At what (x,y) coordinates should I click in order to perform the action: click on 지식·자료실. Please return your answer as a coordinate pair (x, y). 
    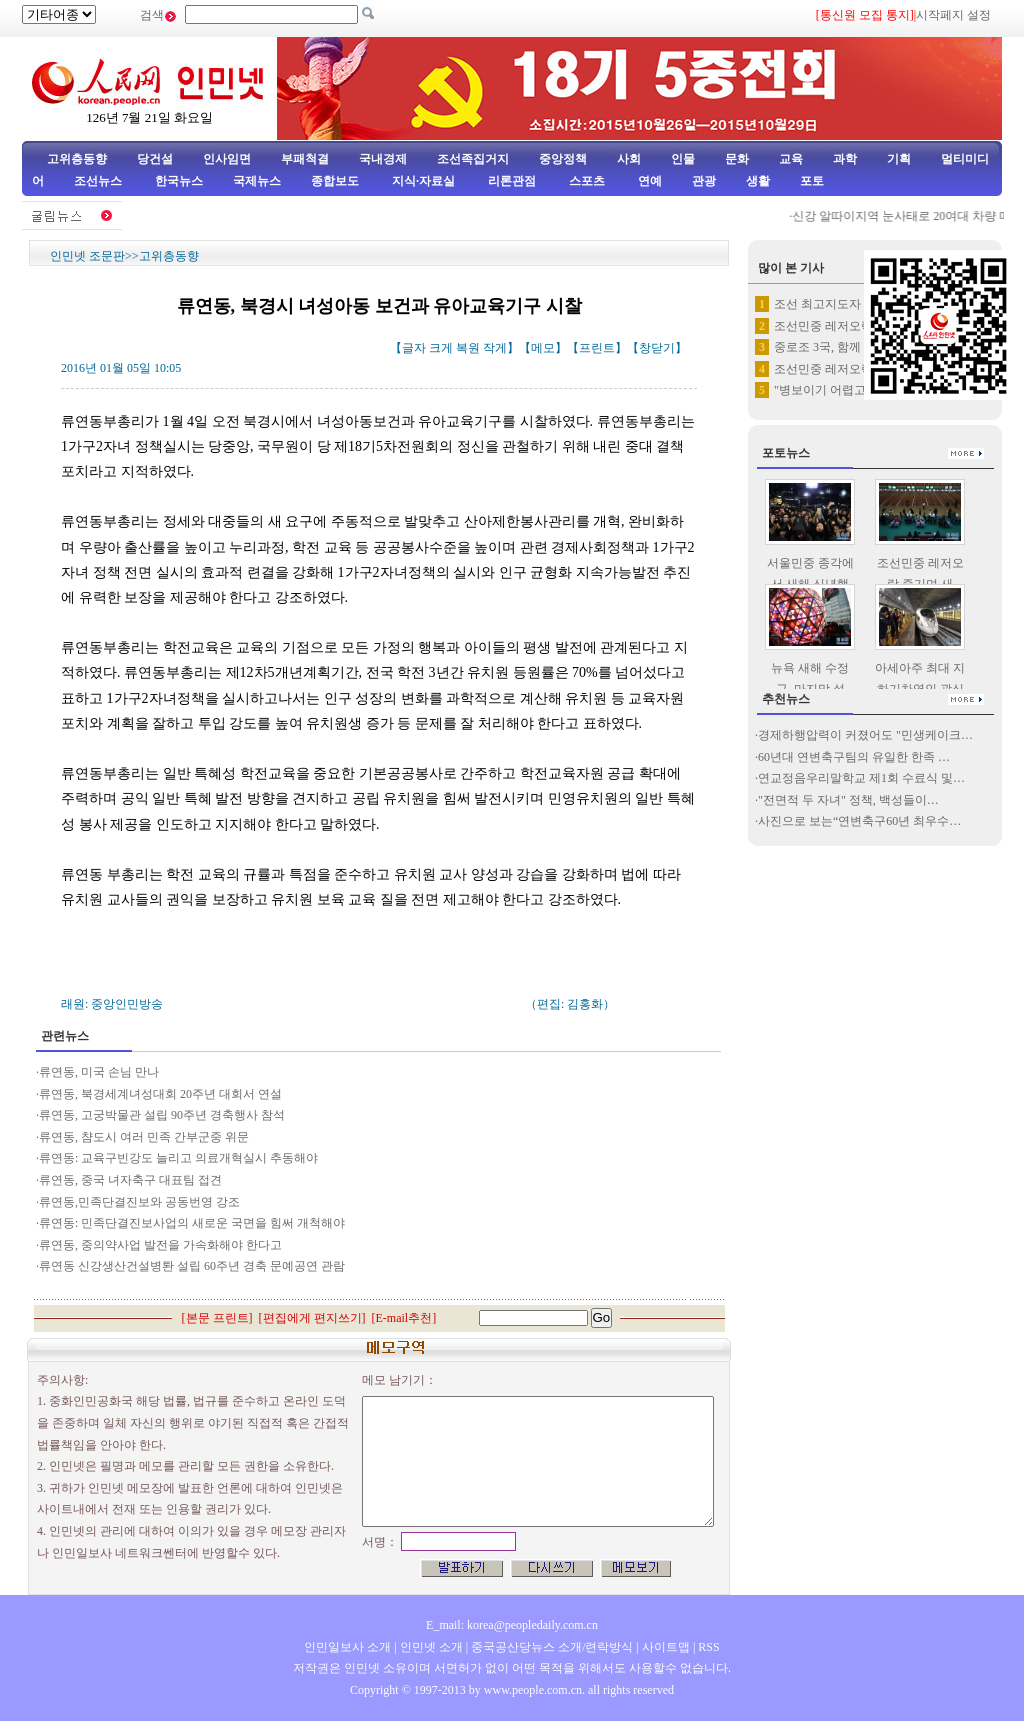
    Looking at the image, I should click on (425, 181).